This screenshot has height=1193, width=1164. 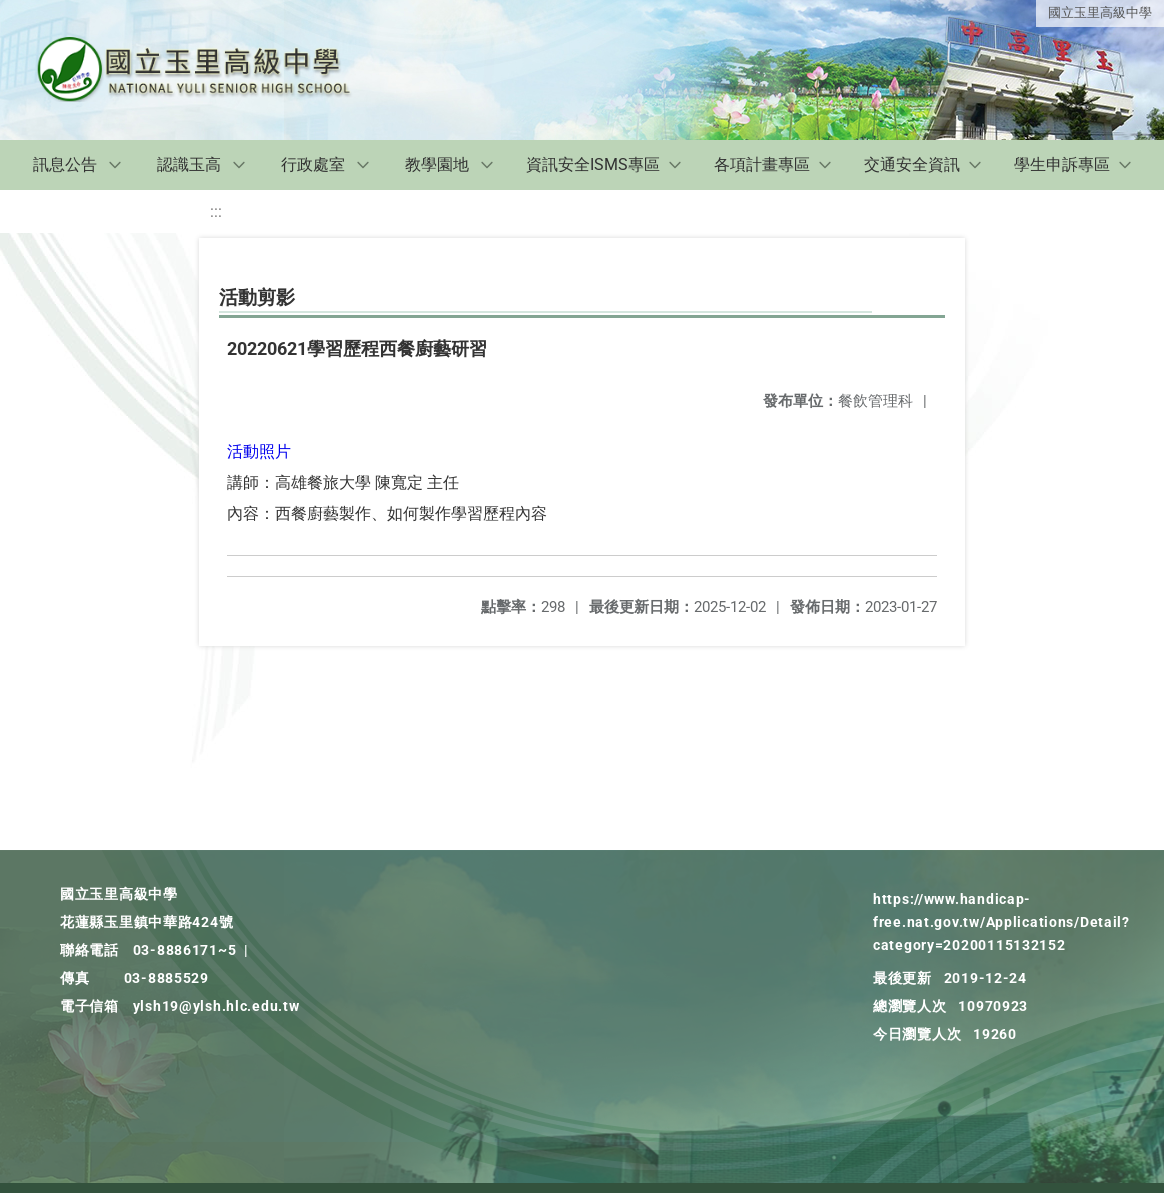 I want to click on 訊息公告, so click(x=65, y=164).